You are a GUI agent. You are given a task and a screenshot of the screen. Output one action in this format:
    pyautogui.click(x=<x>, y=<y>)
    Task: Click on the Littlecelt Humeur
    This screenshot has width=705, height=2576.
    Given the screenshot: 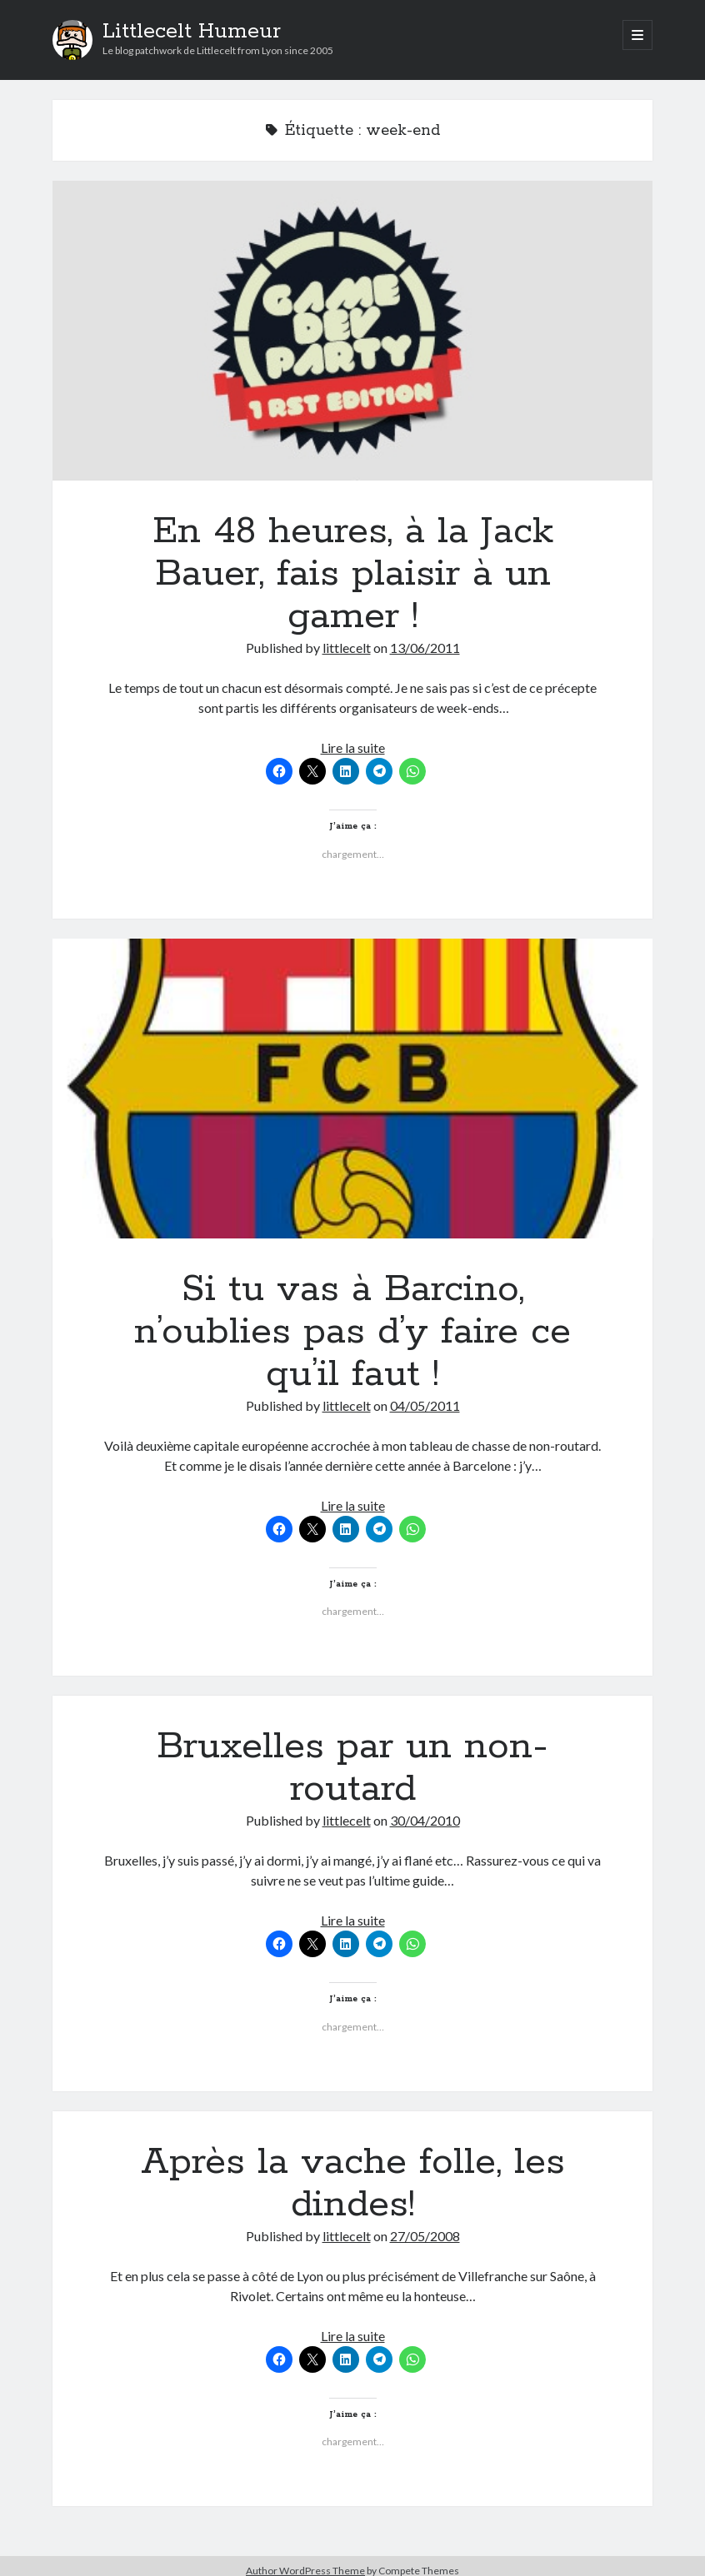 What is the action you would take?
    pyautogui.click(x=191, y=31)
    